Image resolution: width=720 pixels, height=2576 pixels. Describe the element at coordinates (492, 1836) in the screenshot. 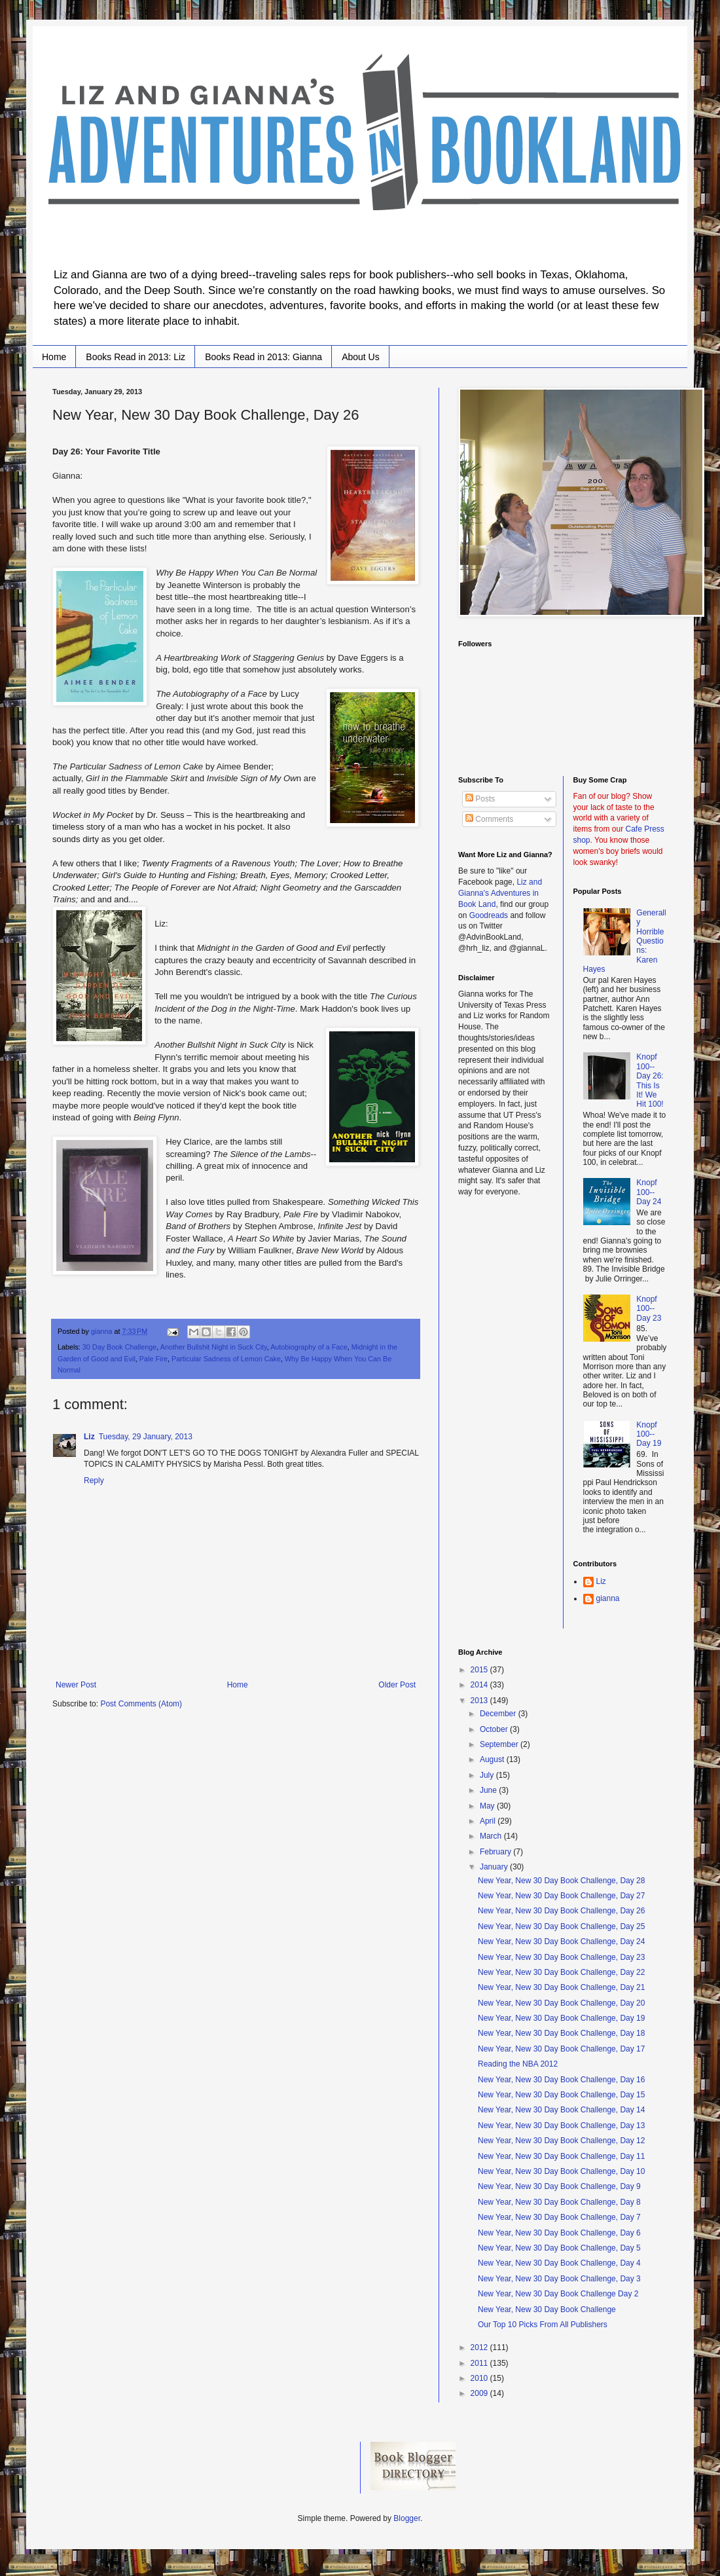

I see `March` at that location.